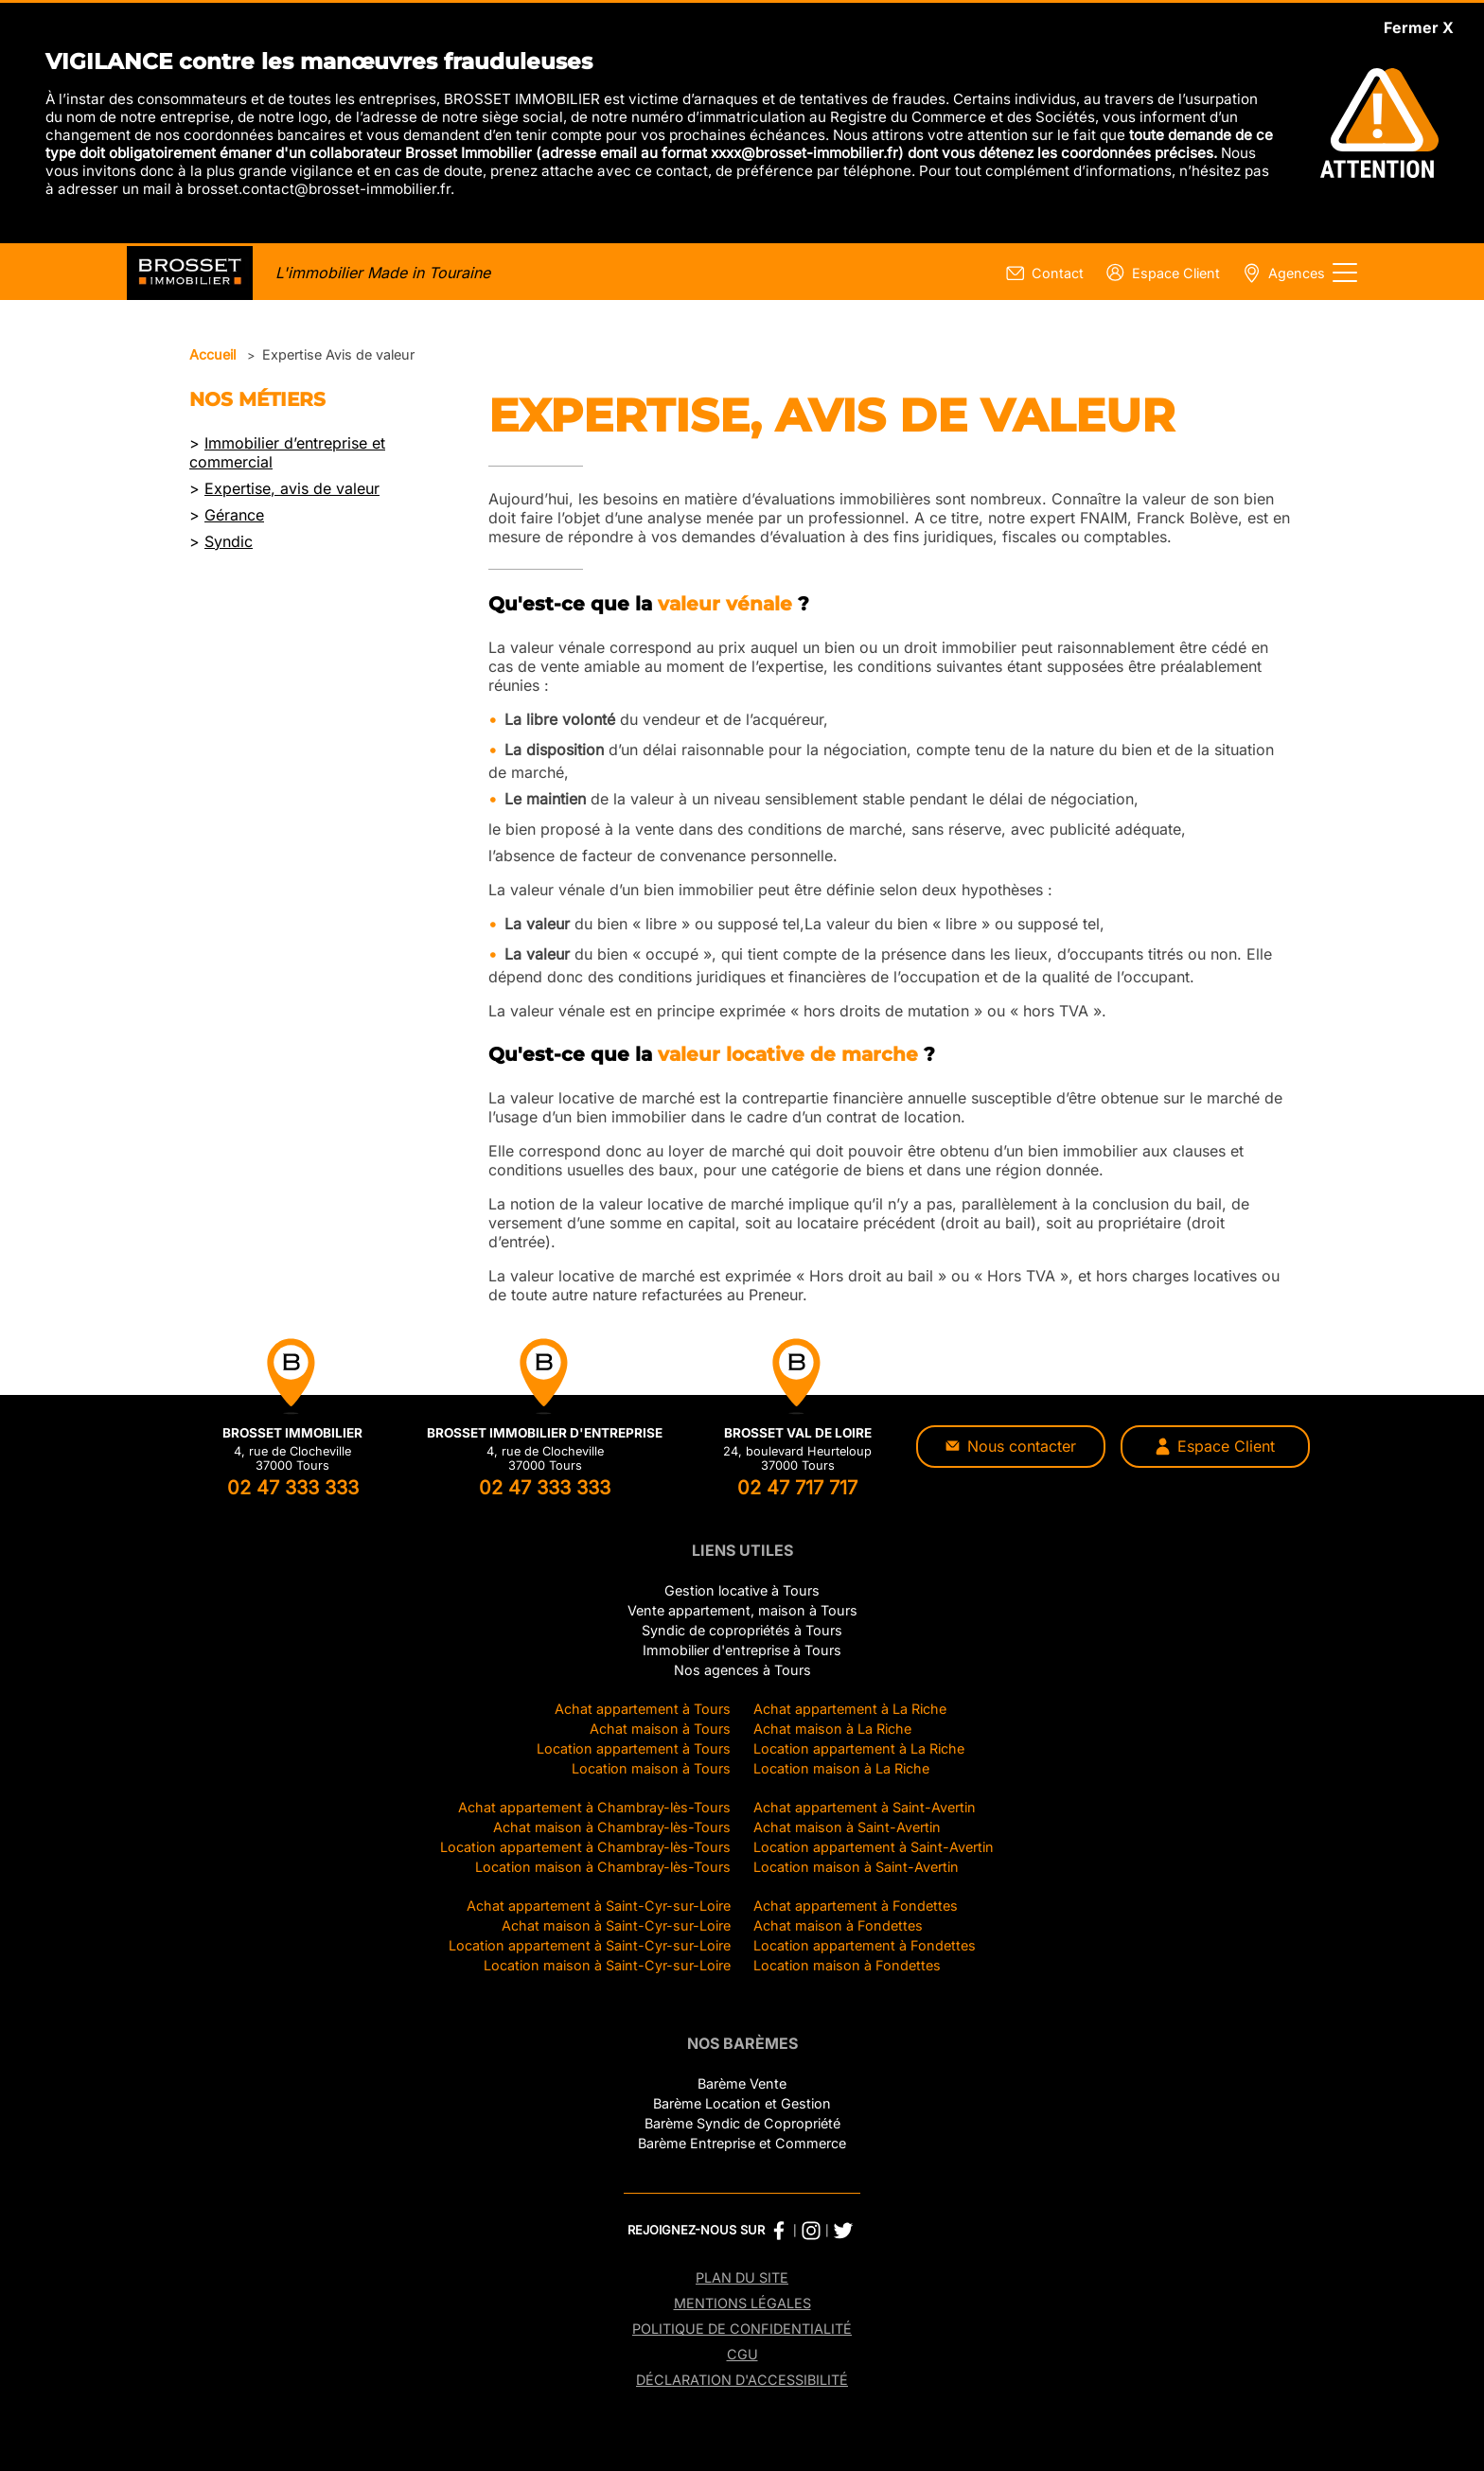 Image resolution: width=1484 pixels, height=2471 pixels. What do you see at coordinates (660, 1729) in the screenshot?
I see `Achat maison à Tours` at bounding box center [660, 1729].